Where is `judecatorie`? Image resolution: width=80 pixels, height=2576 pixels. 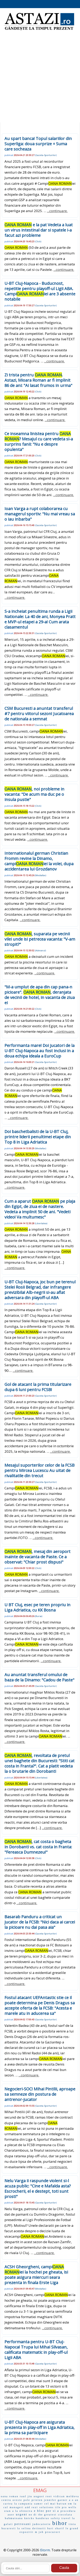
judecatorie is located at coordinates (41, 2524).